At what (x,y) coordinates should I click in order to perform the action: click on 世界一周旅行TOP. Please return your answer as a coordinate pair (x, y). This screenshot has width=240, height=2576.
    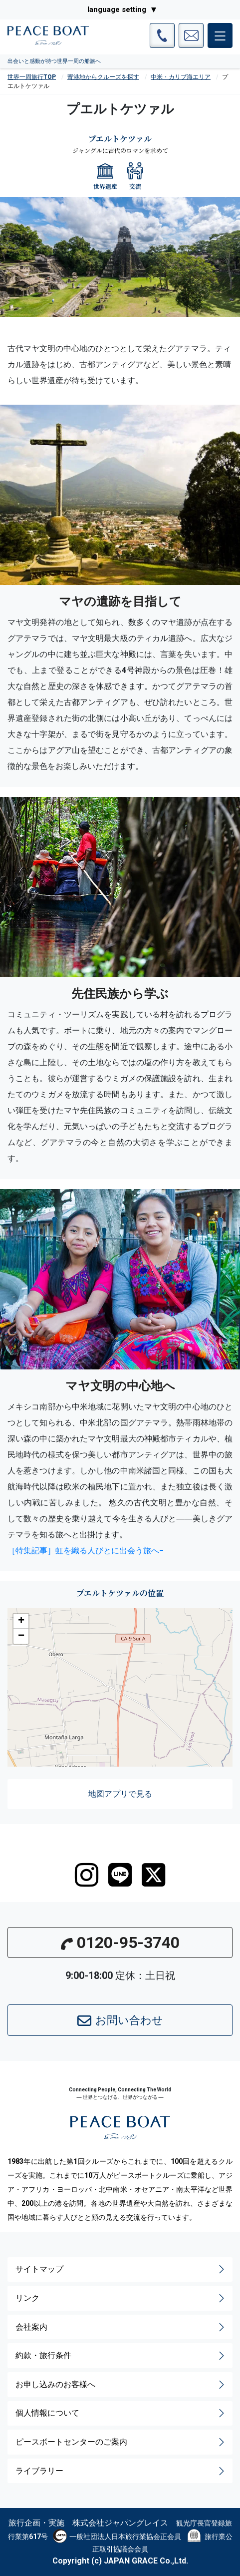
    Looking at the image, I should click on (31, 76).